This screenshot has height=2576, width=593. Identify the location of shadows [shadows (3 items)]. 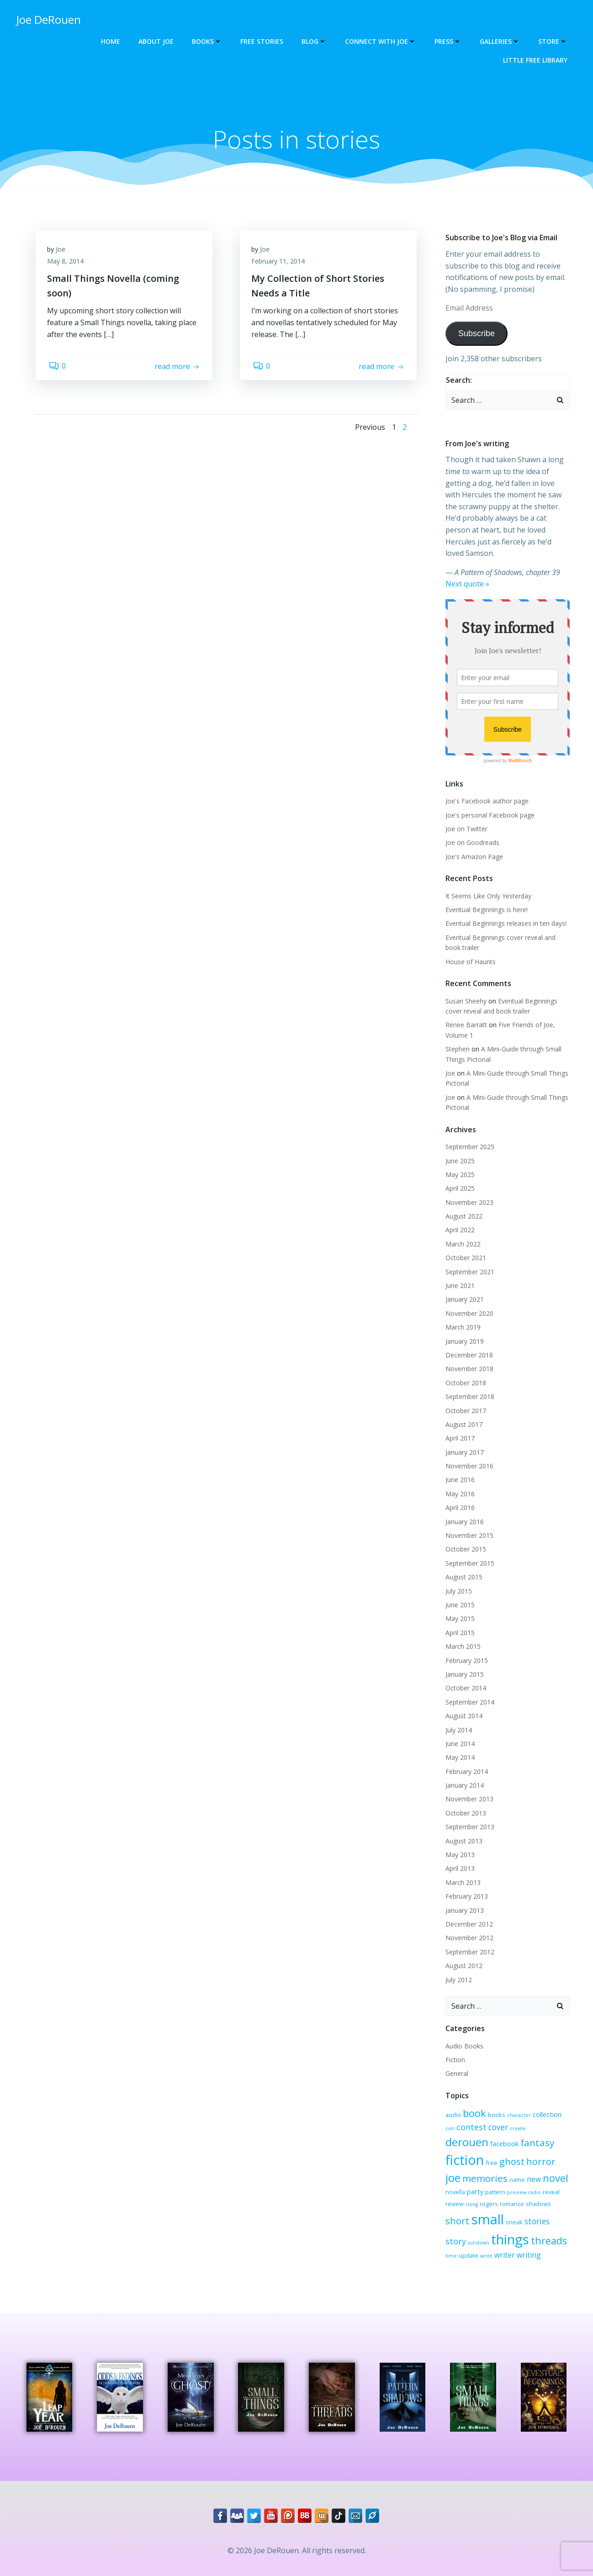
(482, 2201).